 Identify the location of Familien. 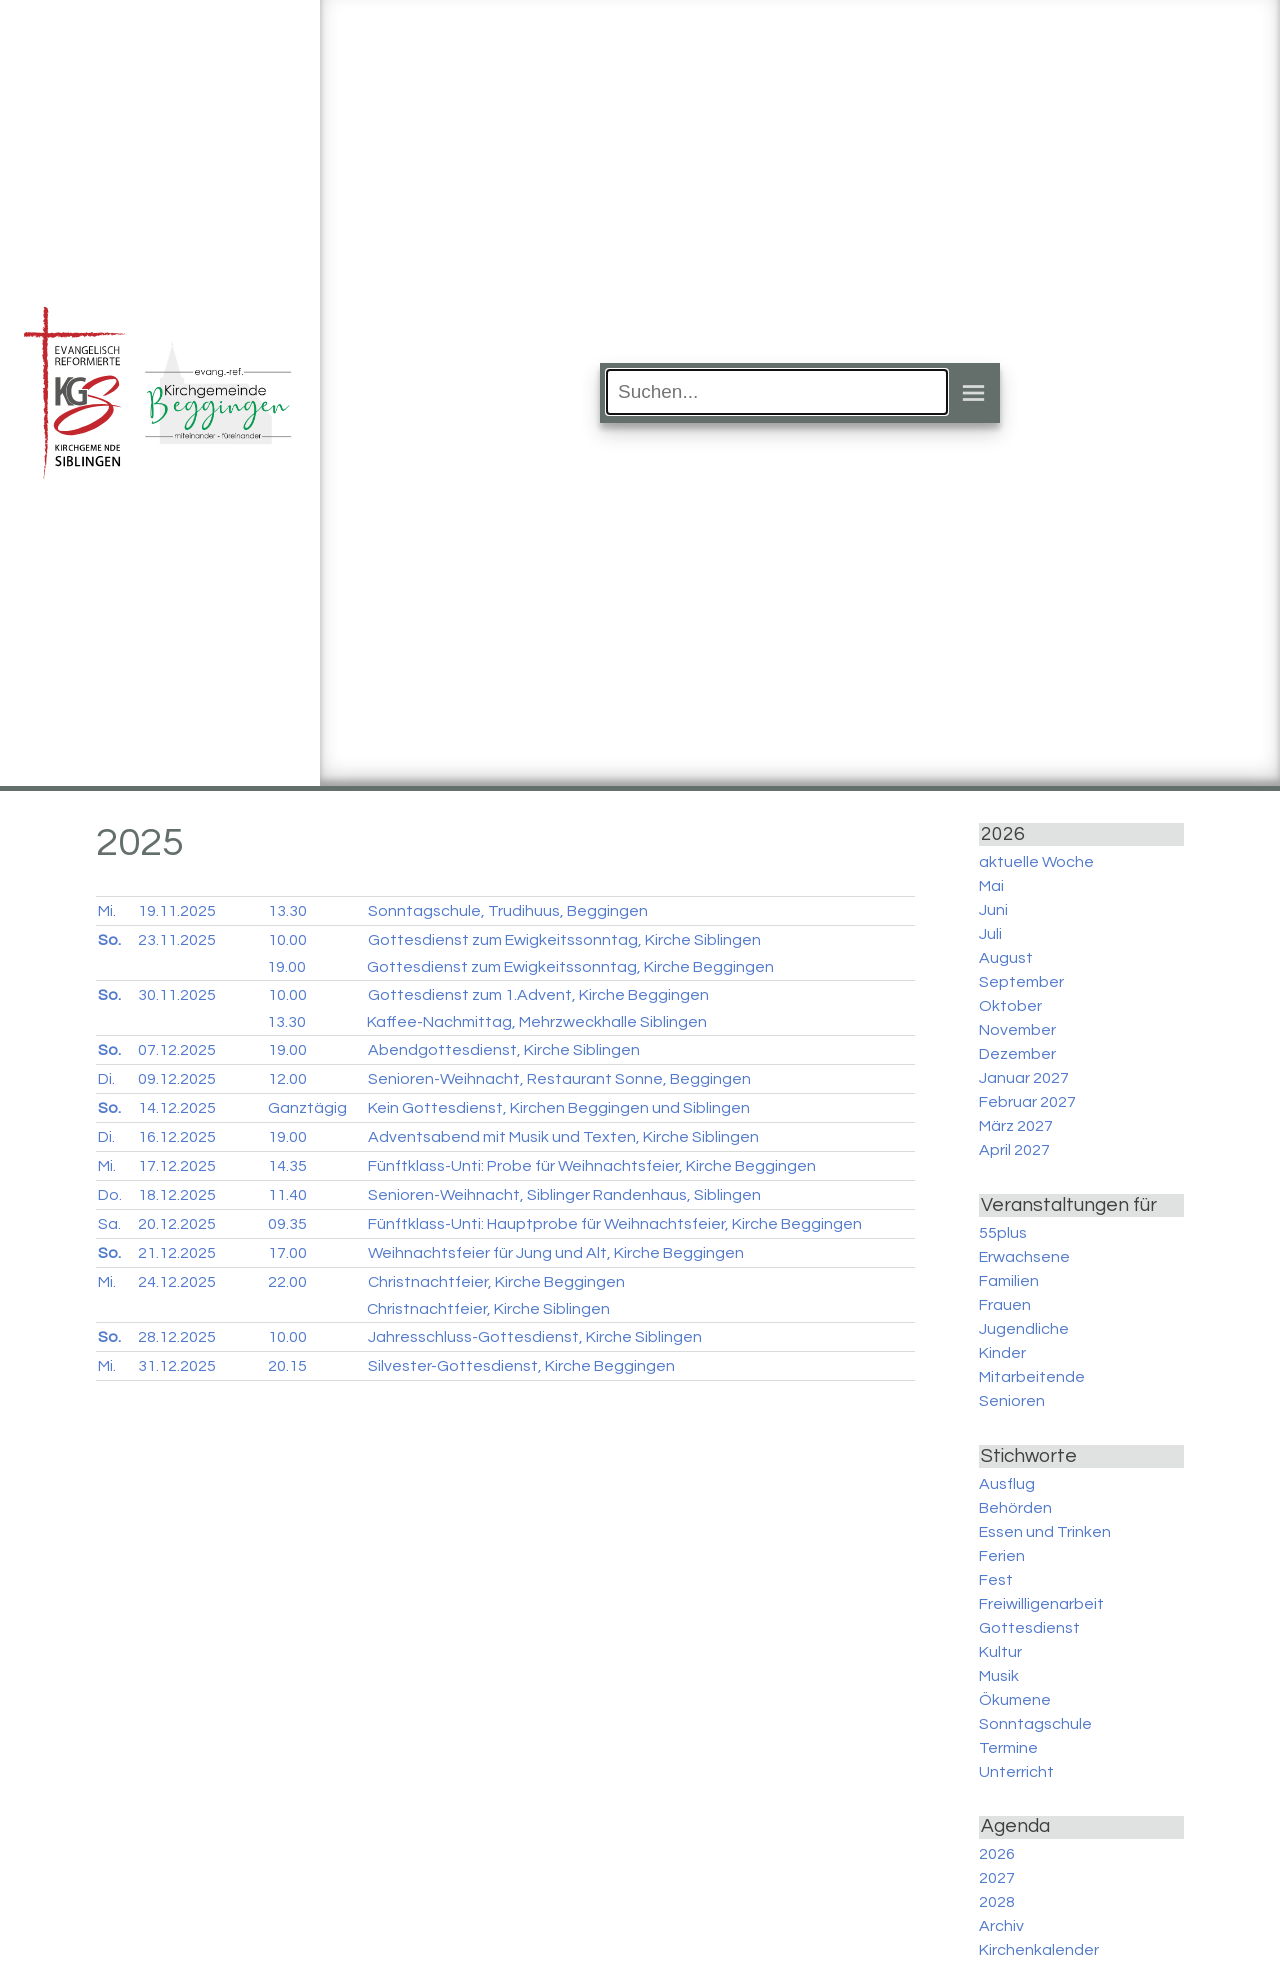
(1009, 1281).